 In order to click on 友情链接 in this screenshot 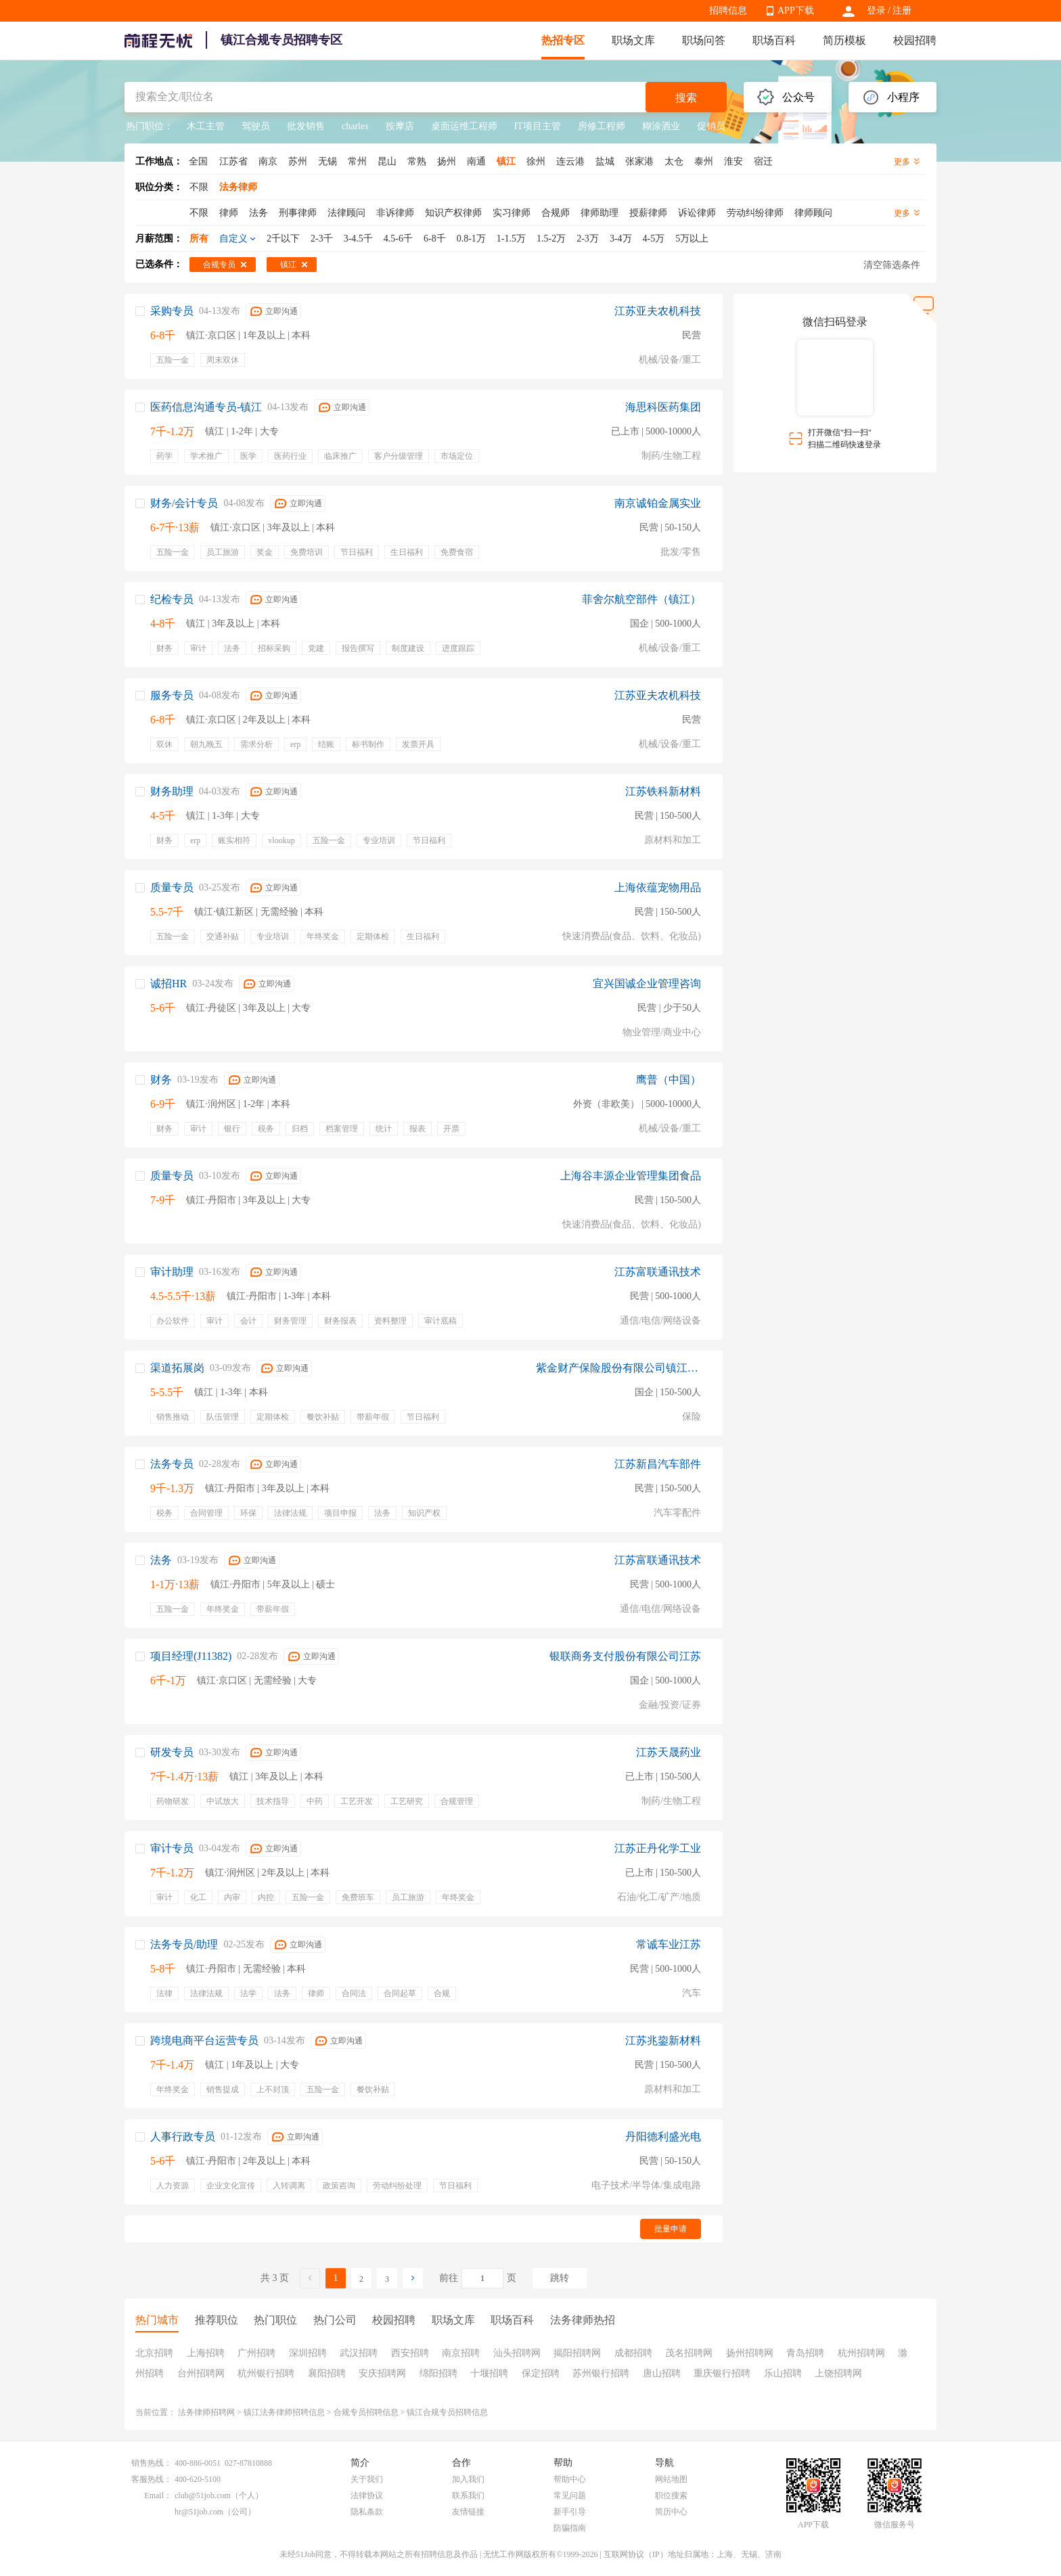, I will do `click(468, 2511)`.